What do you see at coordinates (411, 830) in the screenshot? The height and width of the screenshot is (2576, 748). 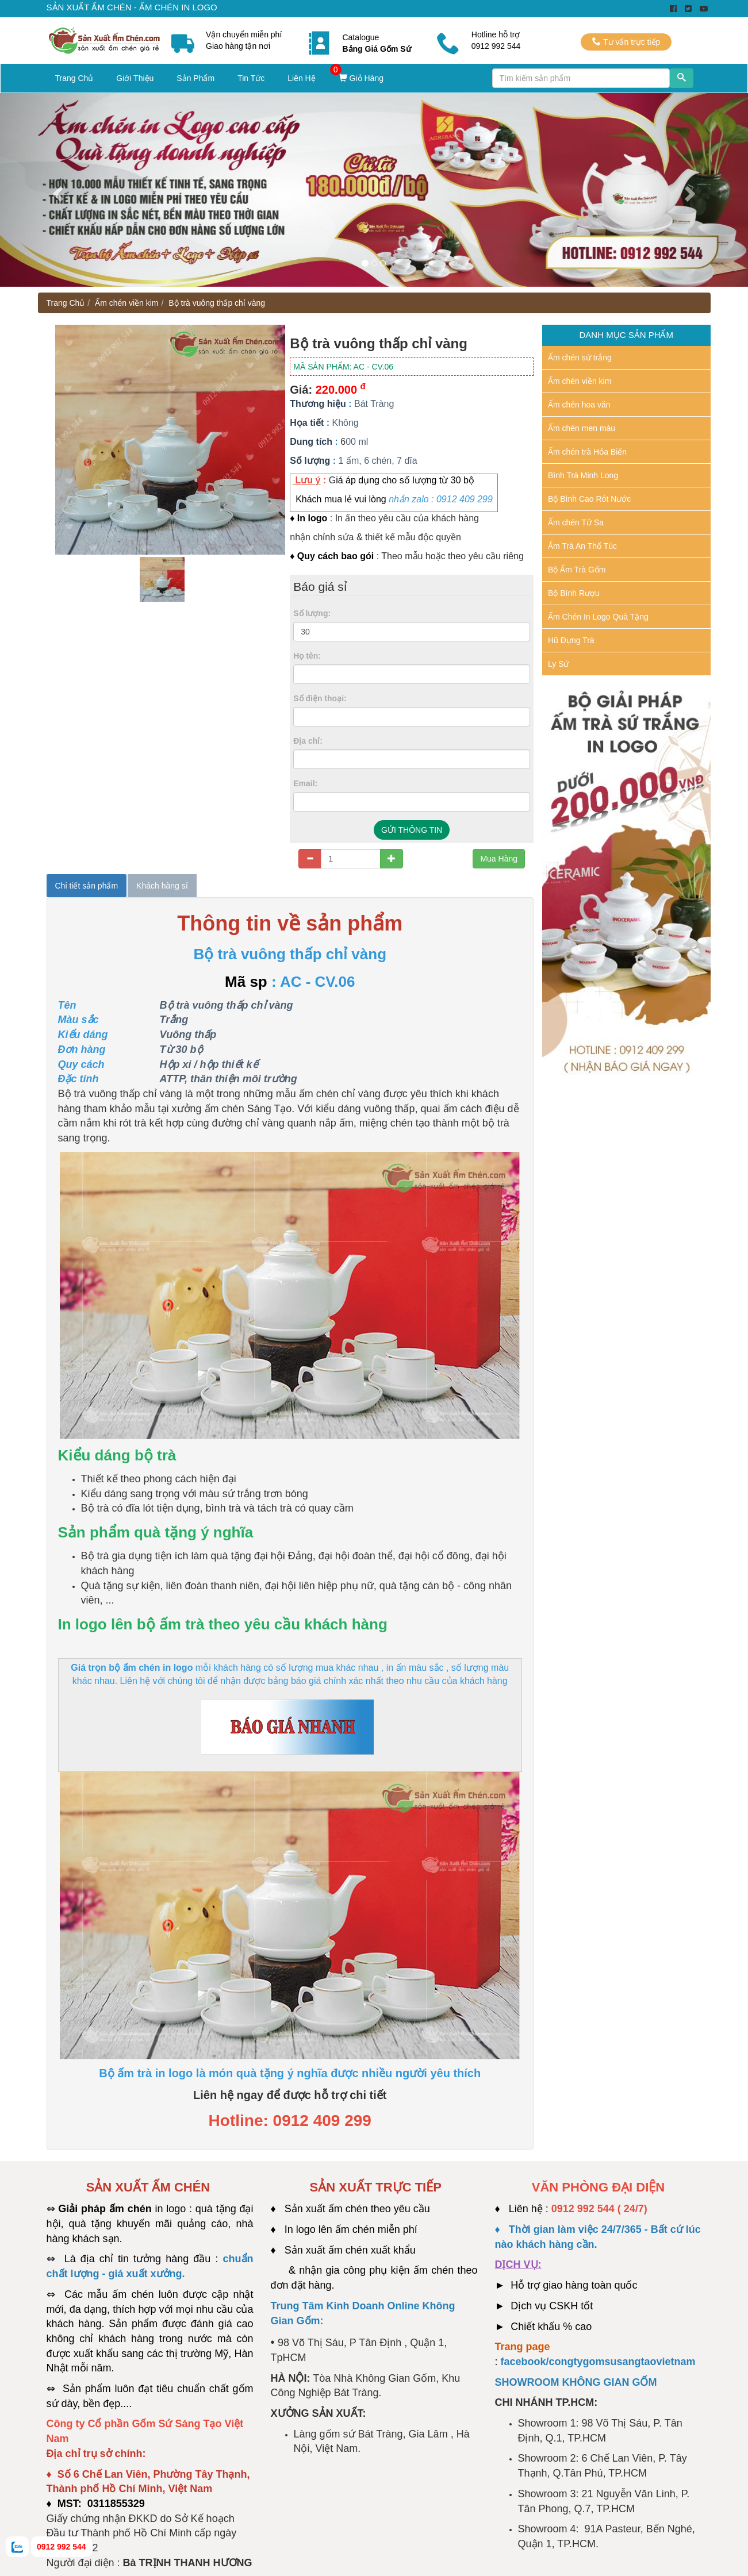 I see `GỬI THÔNG TIN` at bounding box center [411, 830].